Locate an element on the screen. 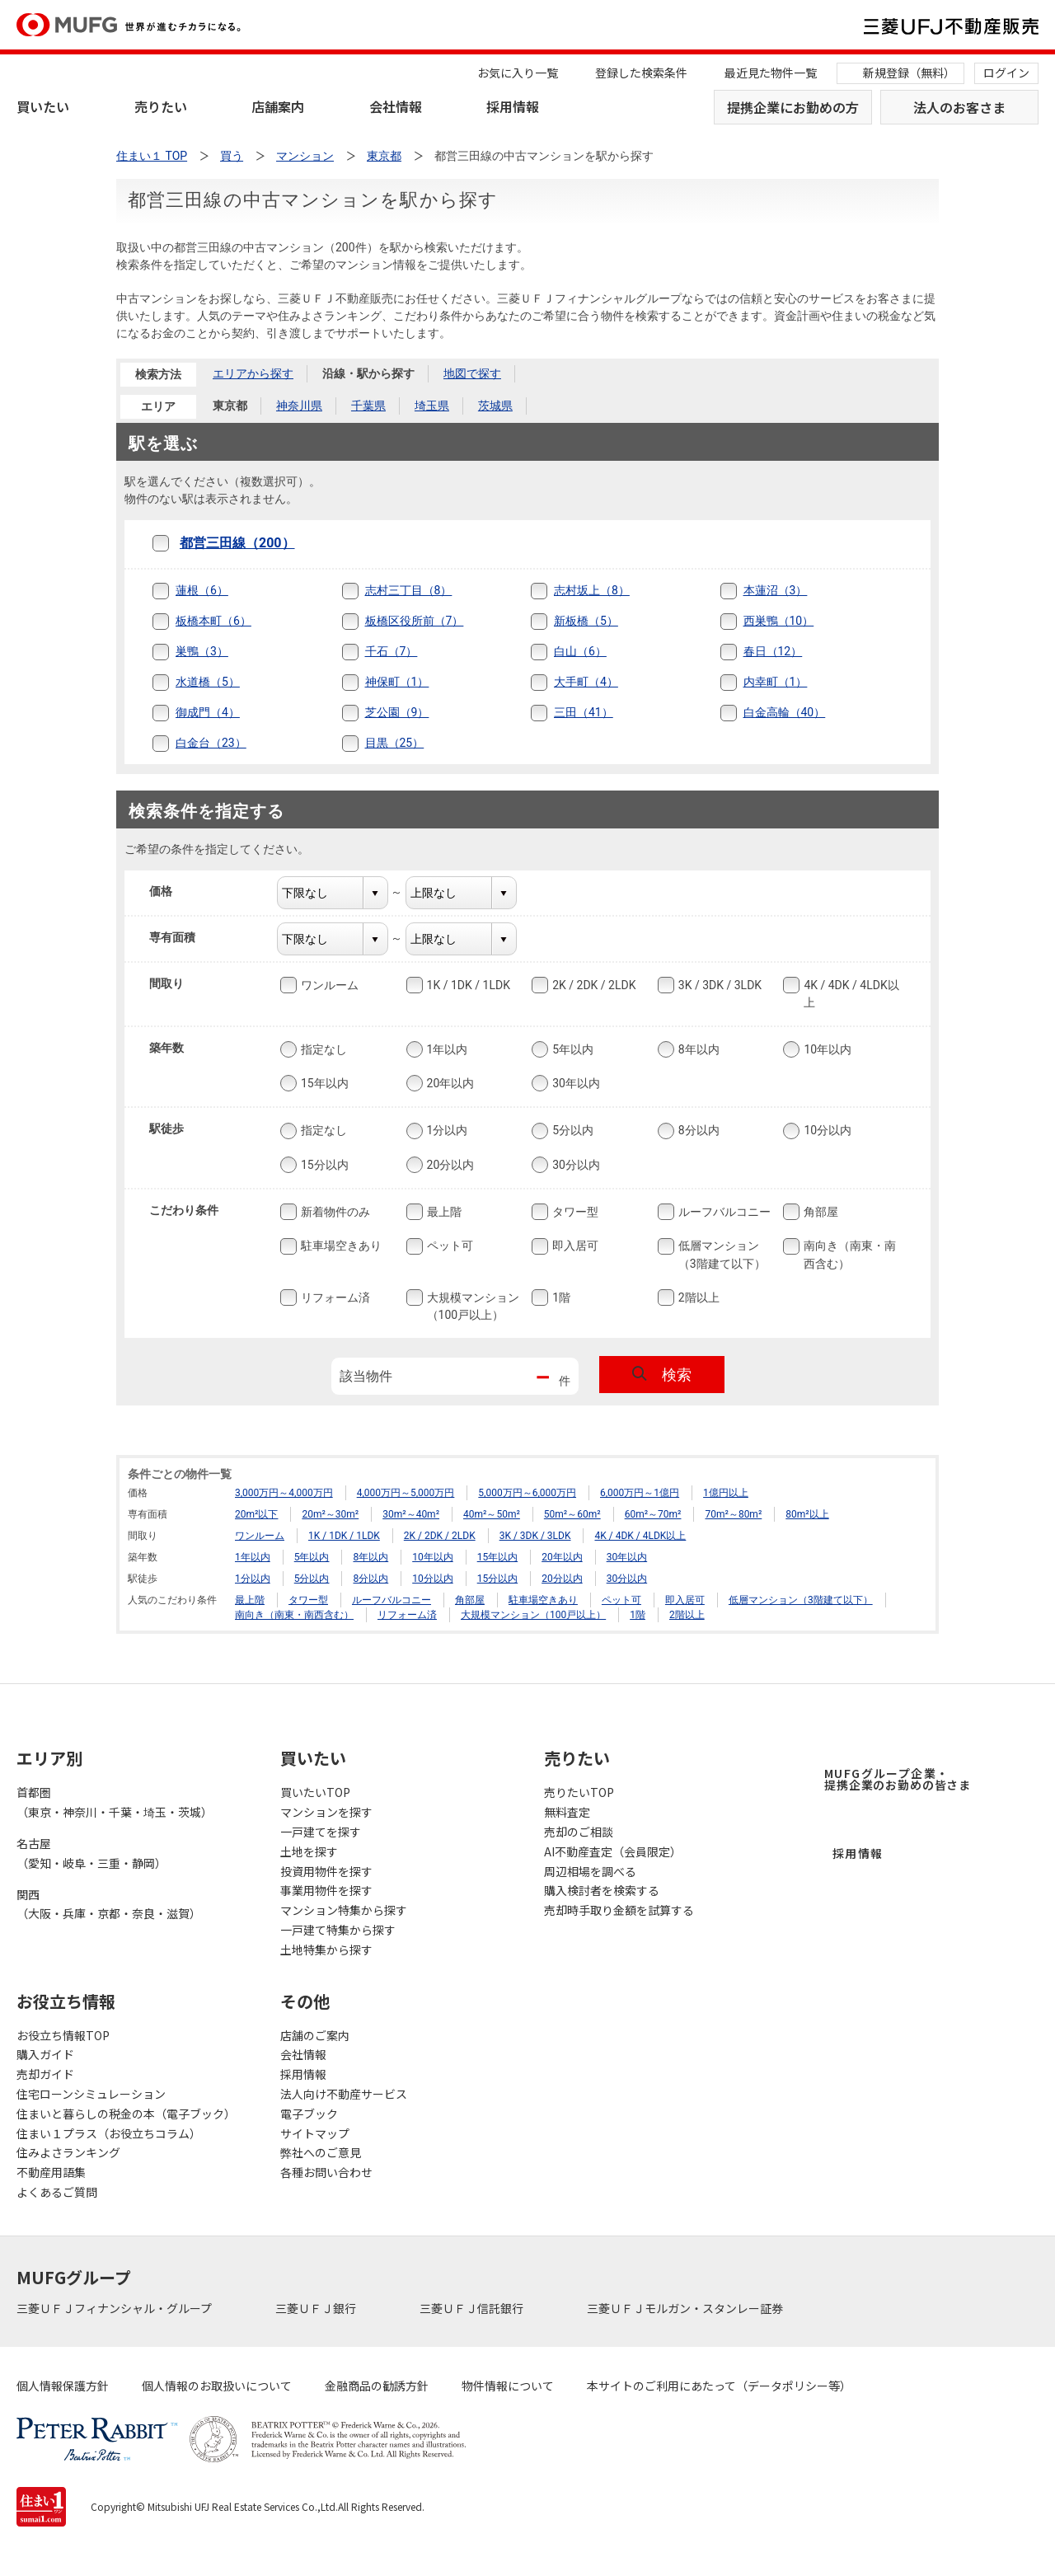 This screenshot has height=2576, width=1055. 一戸建てを探す is located at coordinates (320, 1831).